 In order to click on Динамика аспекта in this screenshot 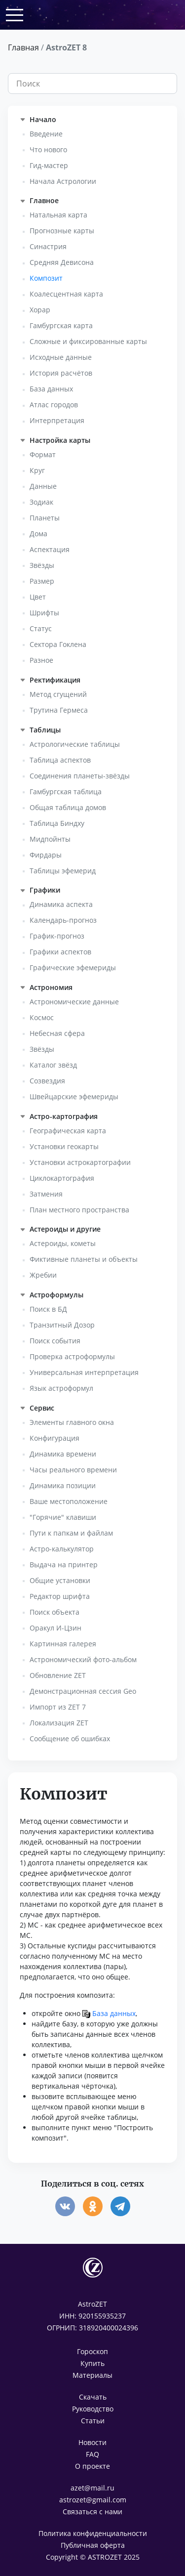, I will do `click(61, 904)`.